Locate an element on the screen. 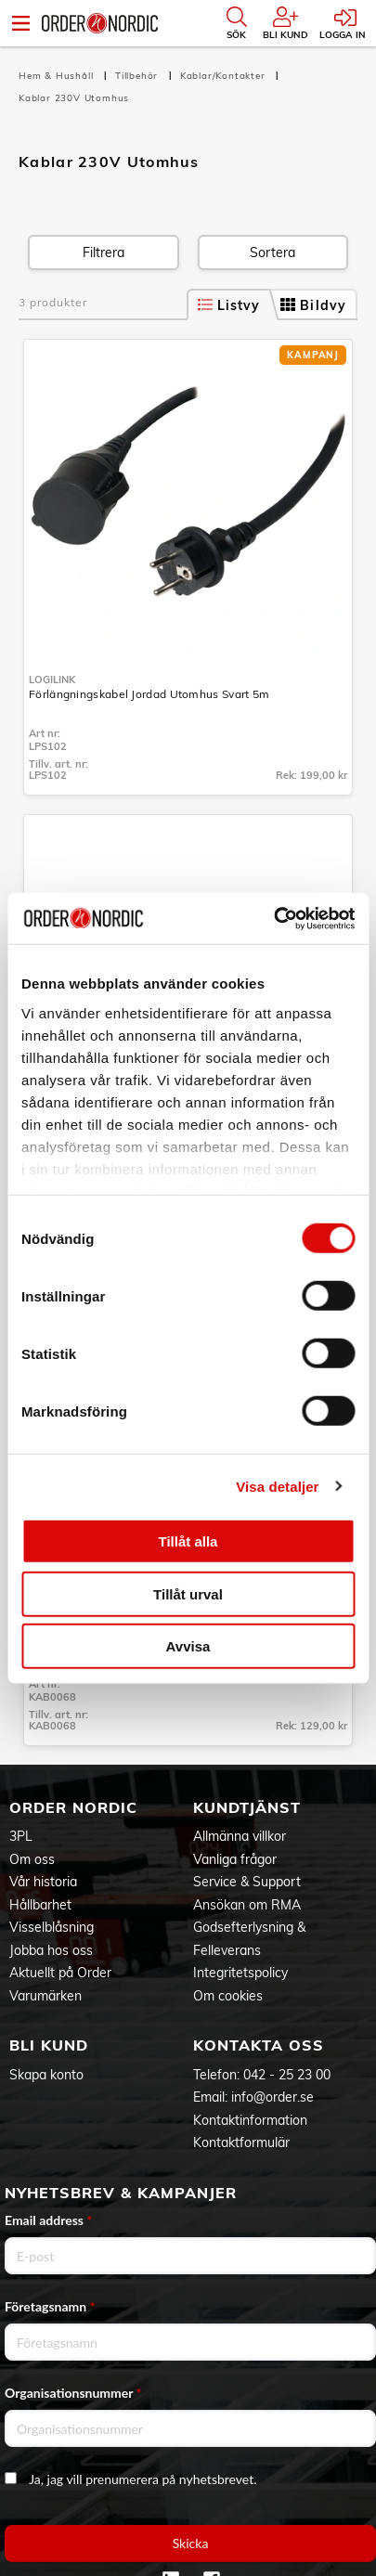  042 - 25 23 00 is located at coordinates (287, 2074).